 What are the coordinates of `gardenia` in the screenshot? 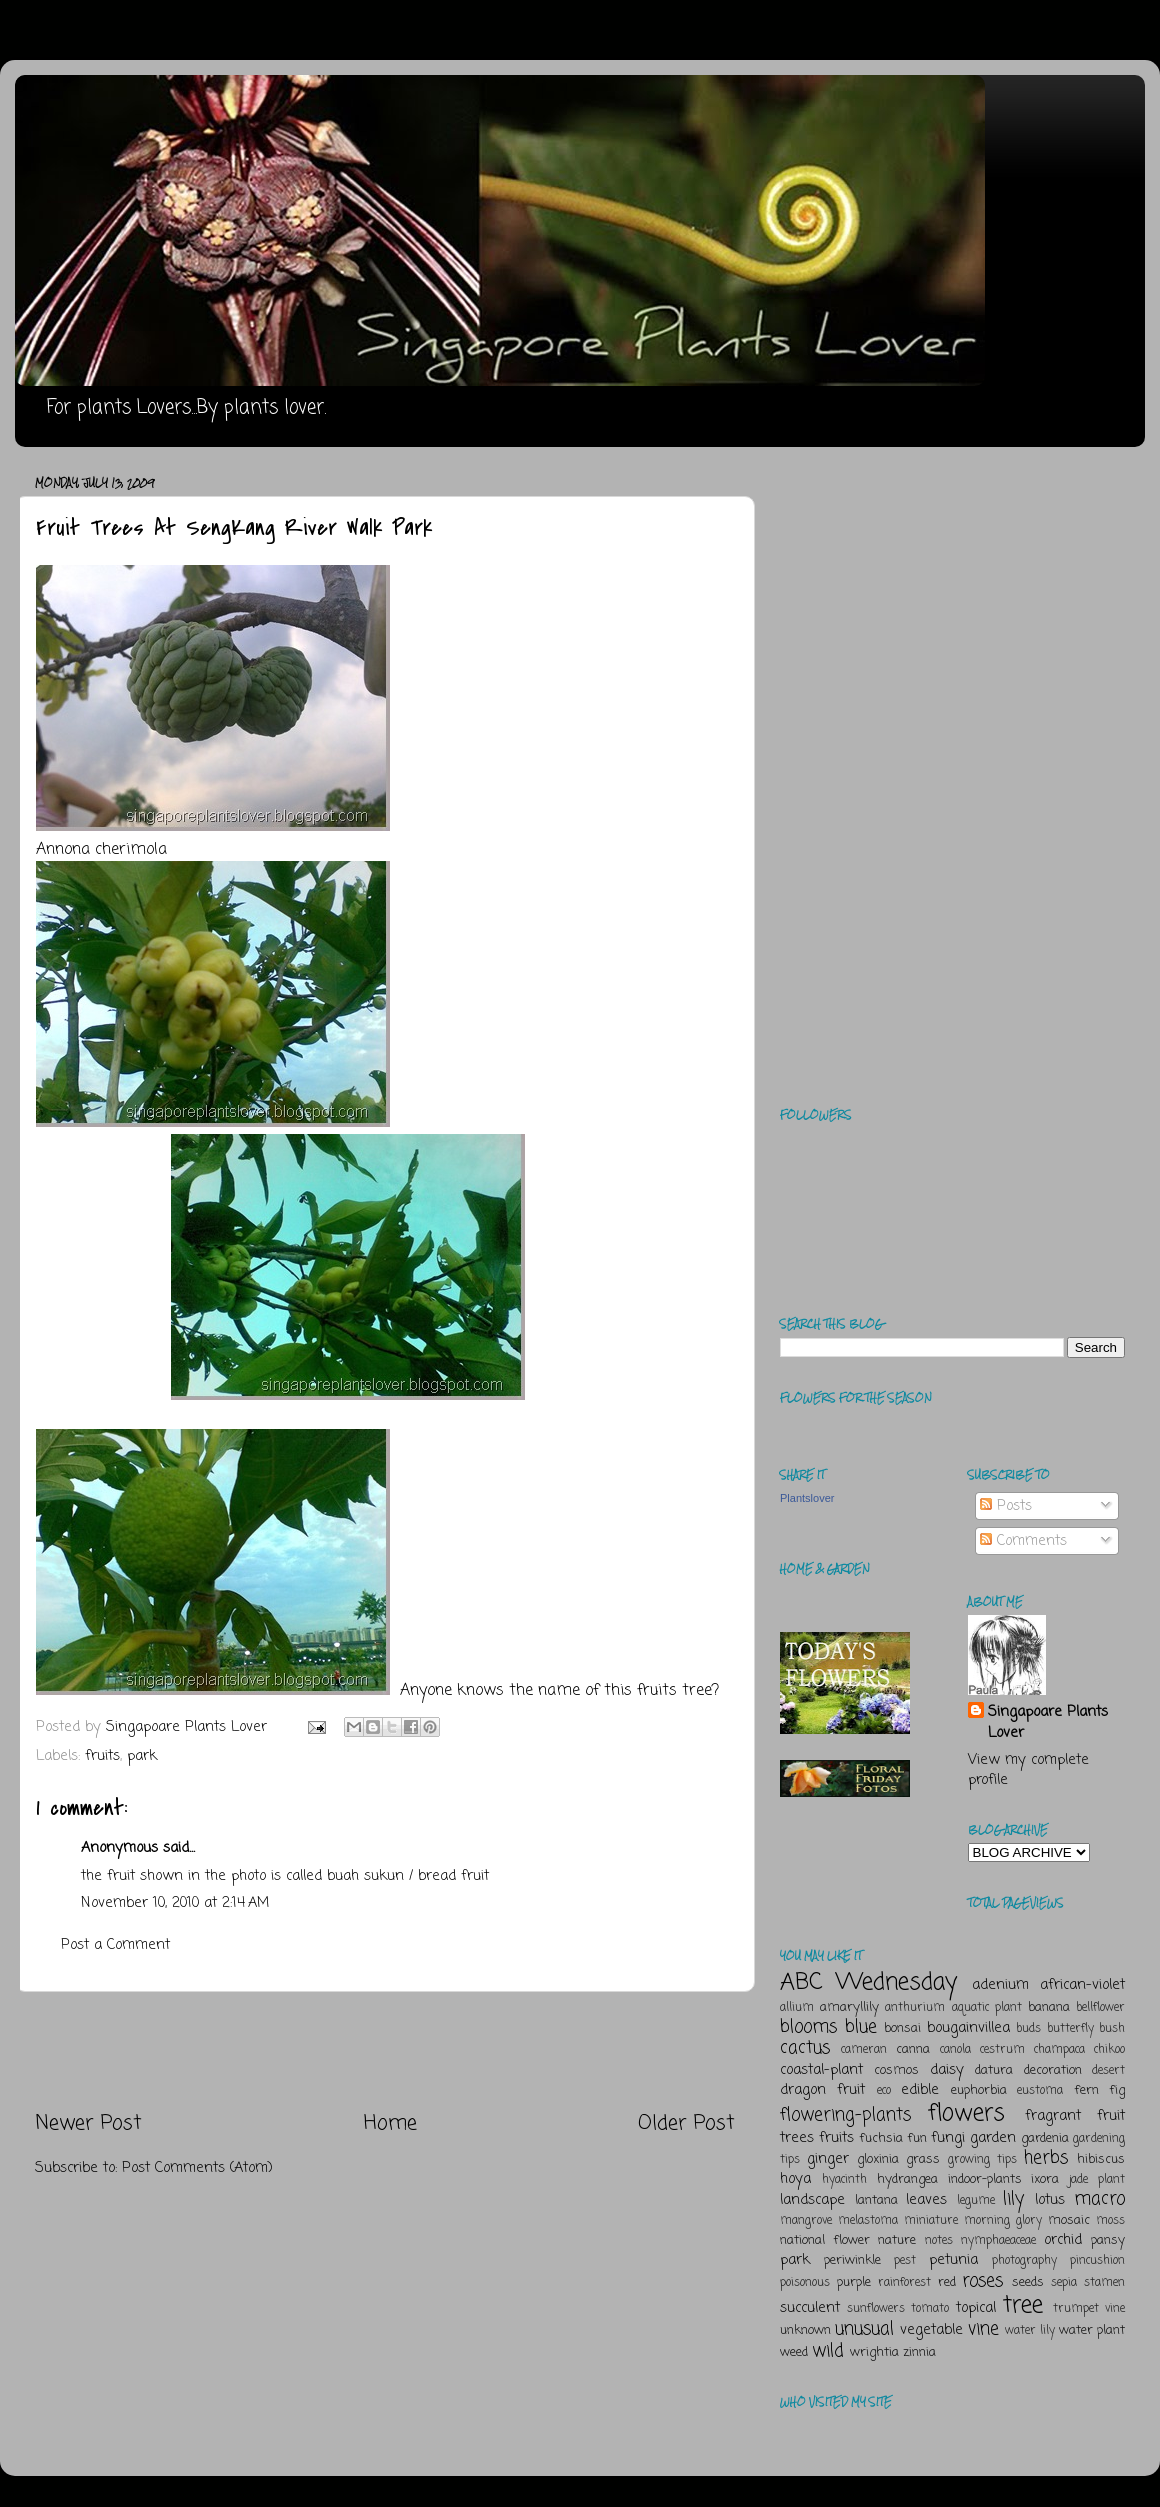 It's located at (1045, 2138).